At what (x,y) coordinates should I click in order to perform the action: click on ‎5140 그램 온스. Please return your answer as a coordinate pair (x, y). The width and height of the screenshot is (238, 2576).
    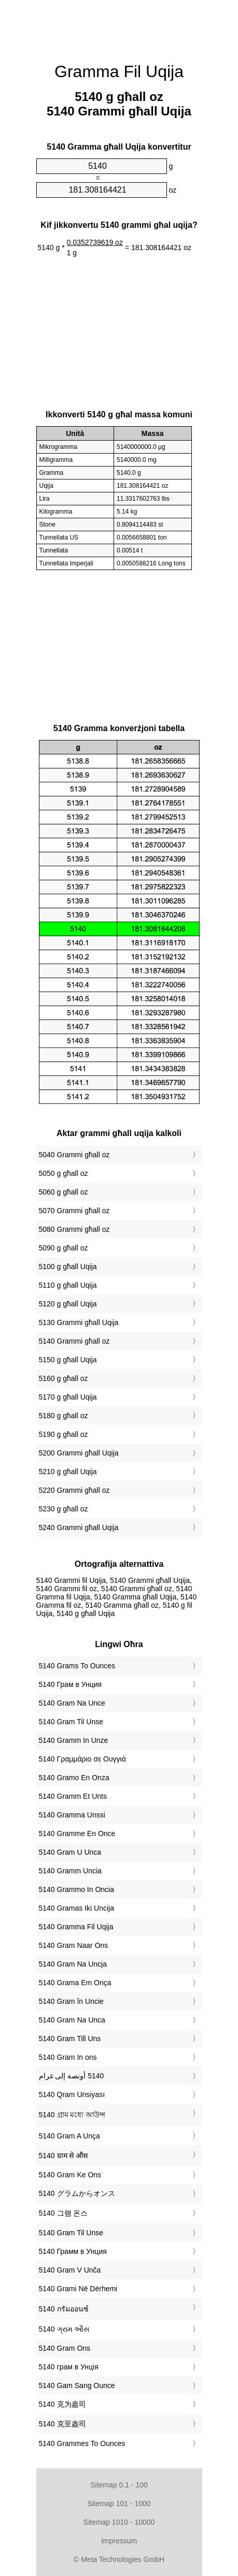
    Looking at the image, I should click on (63, 2213).